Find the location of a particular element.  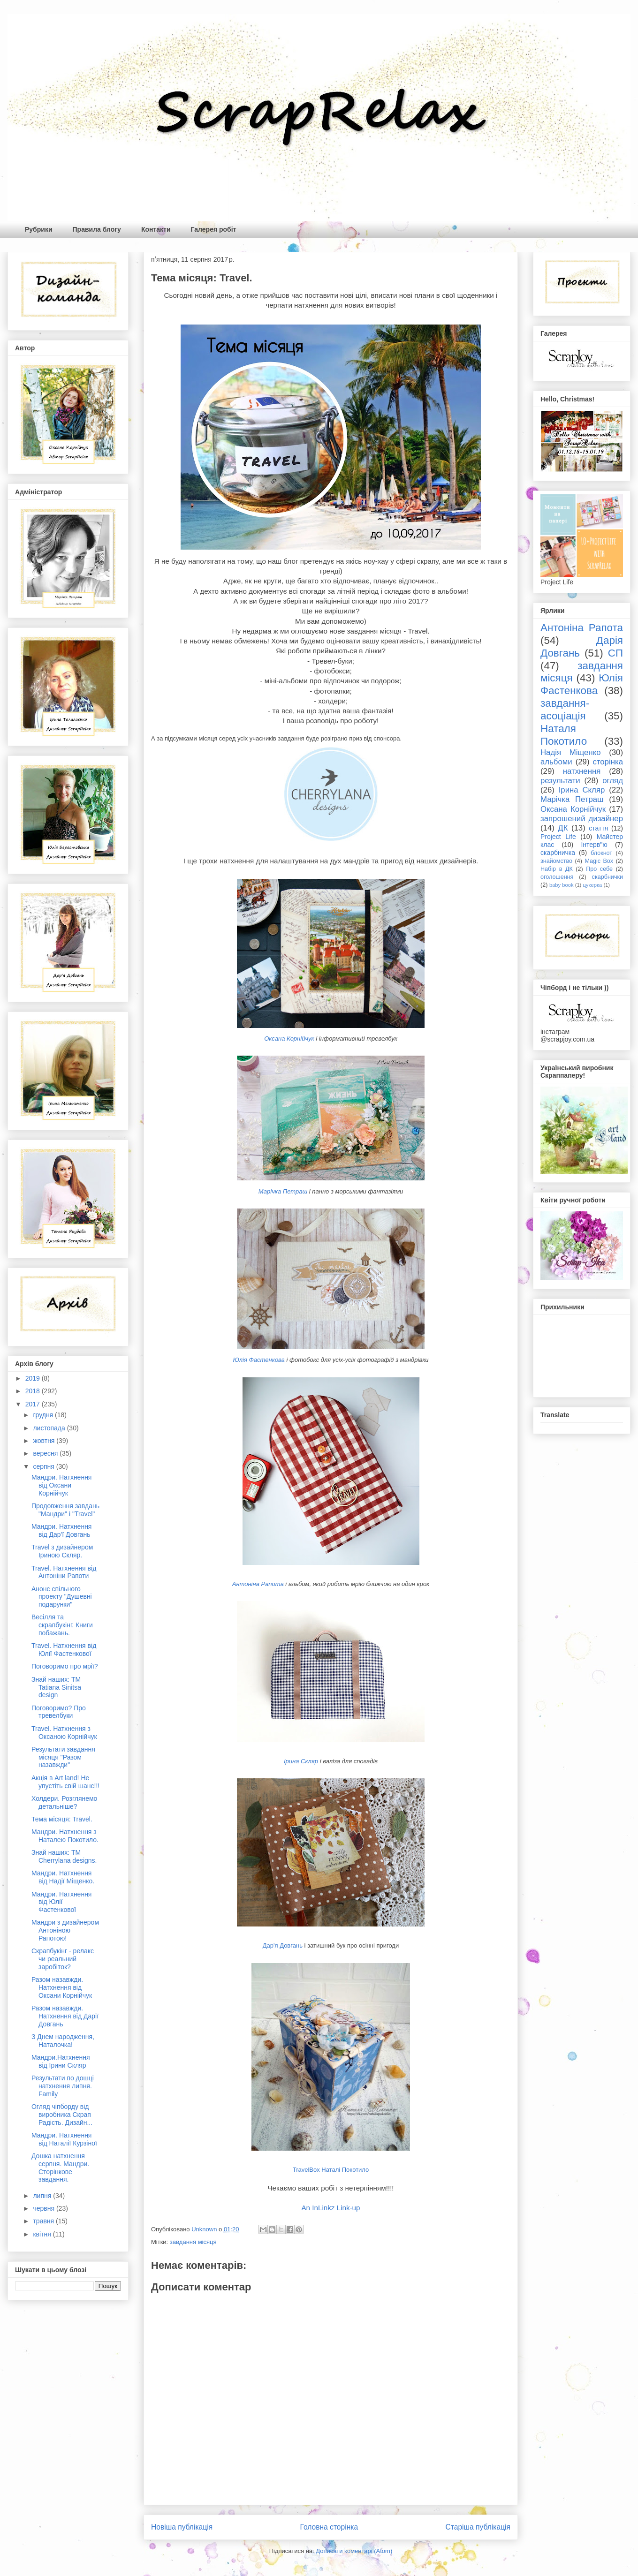

Результати по дошці натхнення липня. Family is located at coordinates (62, 2086).